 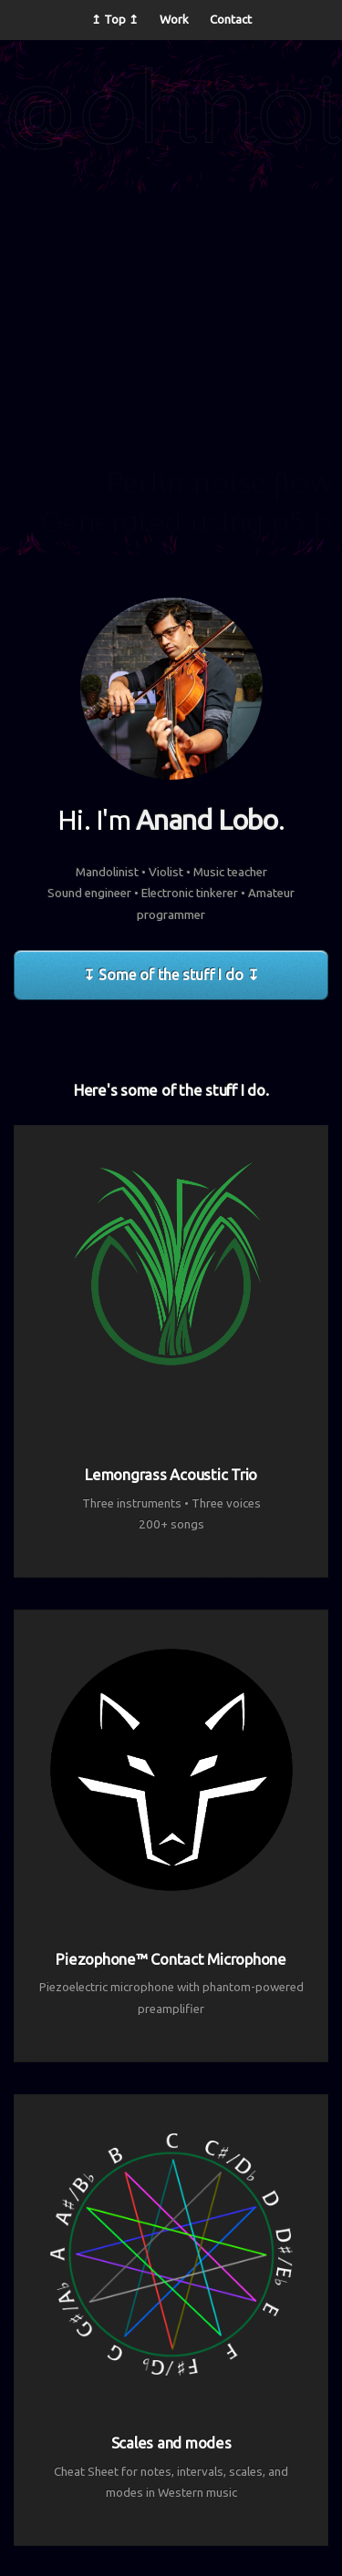 What do you see at coordinates (115, 19) in the screenshot?
I see `↥ Top ↥` at bounding box center [115, 19].